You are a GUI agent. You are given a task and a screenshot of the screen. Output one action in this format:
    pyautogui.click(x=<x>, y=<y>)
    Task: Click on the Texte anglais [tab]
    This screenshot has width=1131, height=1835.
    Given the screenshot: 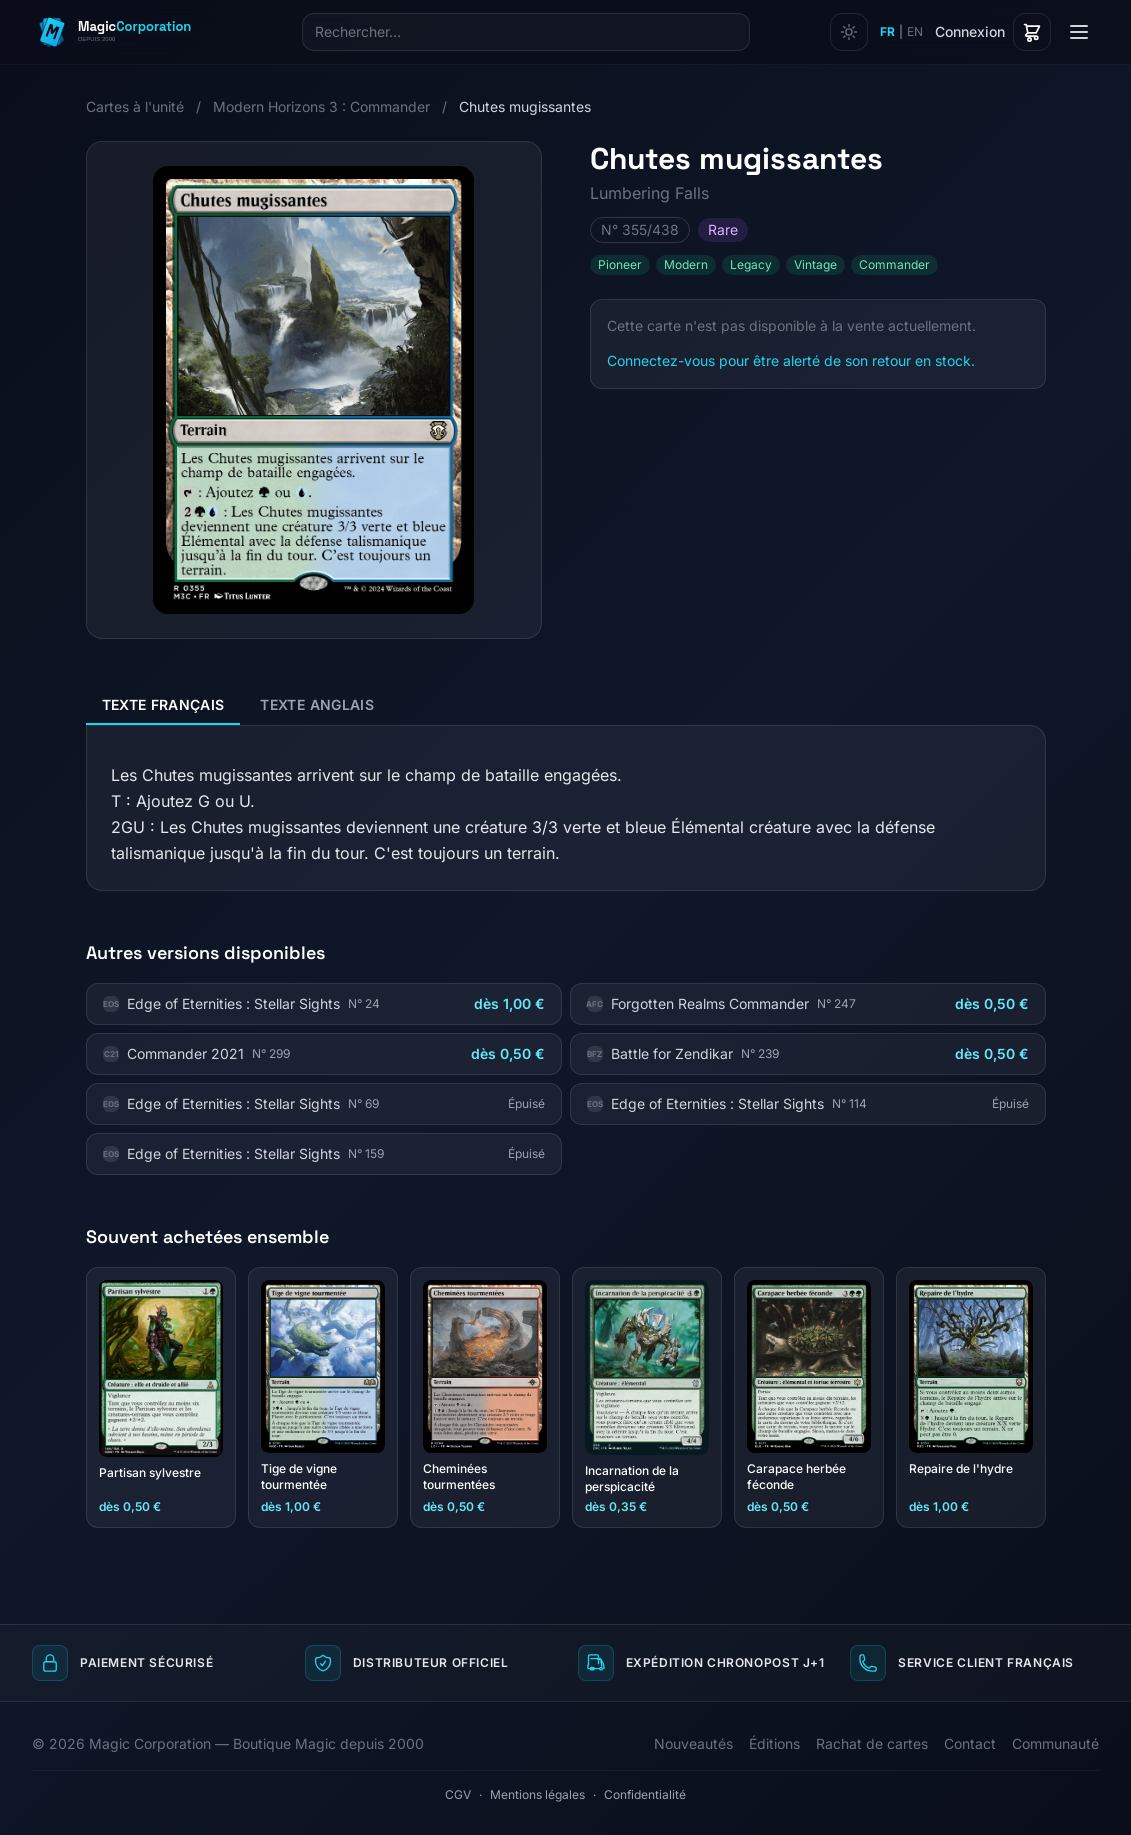 What is the action you would take?
    pyautogui.click(x=317, y=704)
    